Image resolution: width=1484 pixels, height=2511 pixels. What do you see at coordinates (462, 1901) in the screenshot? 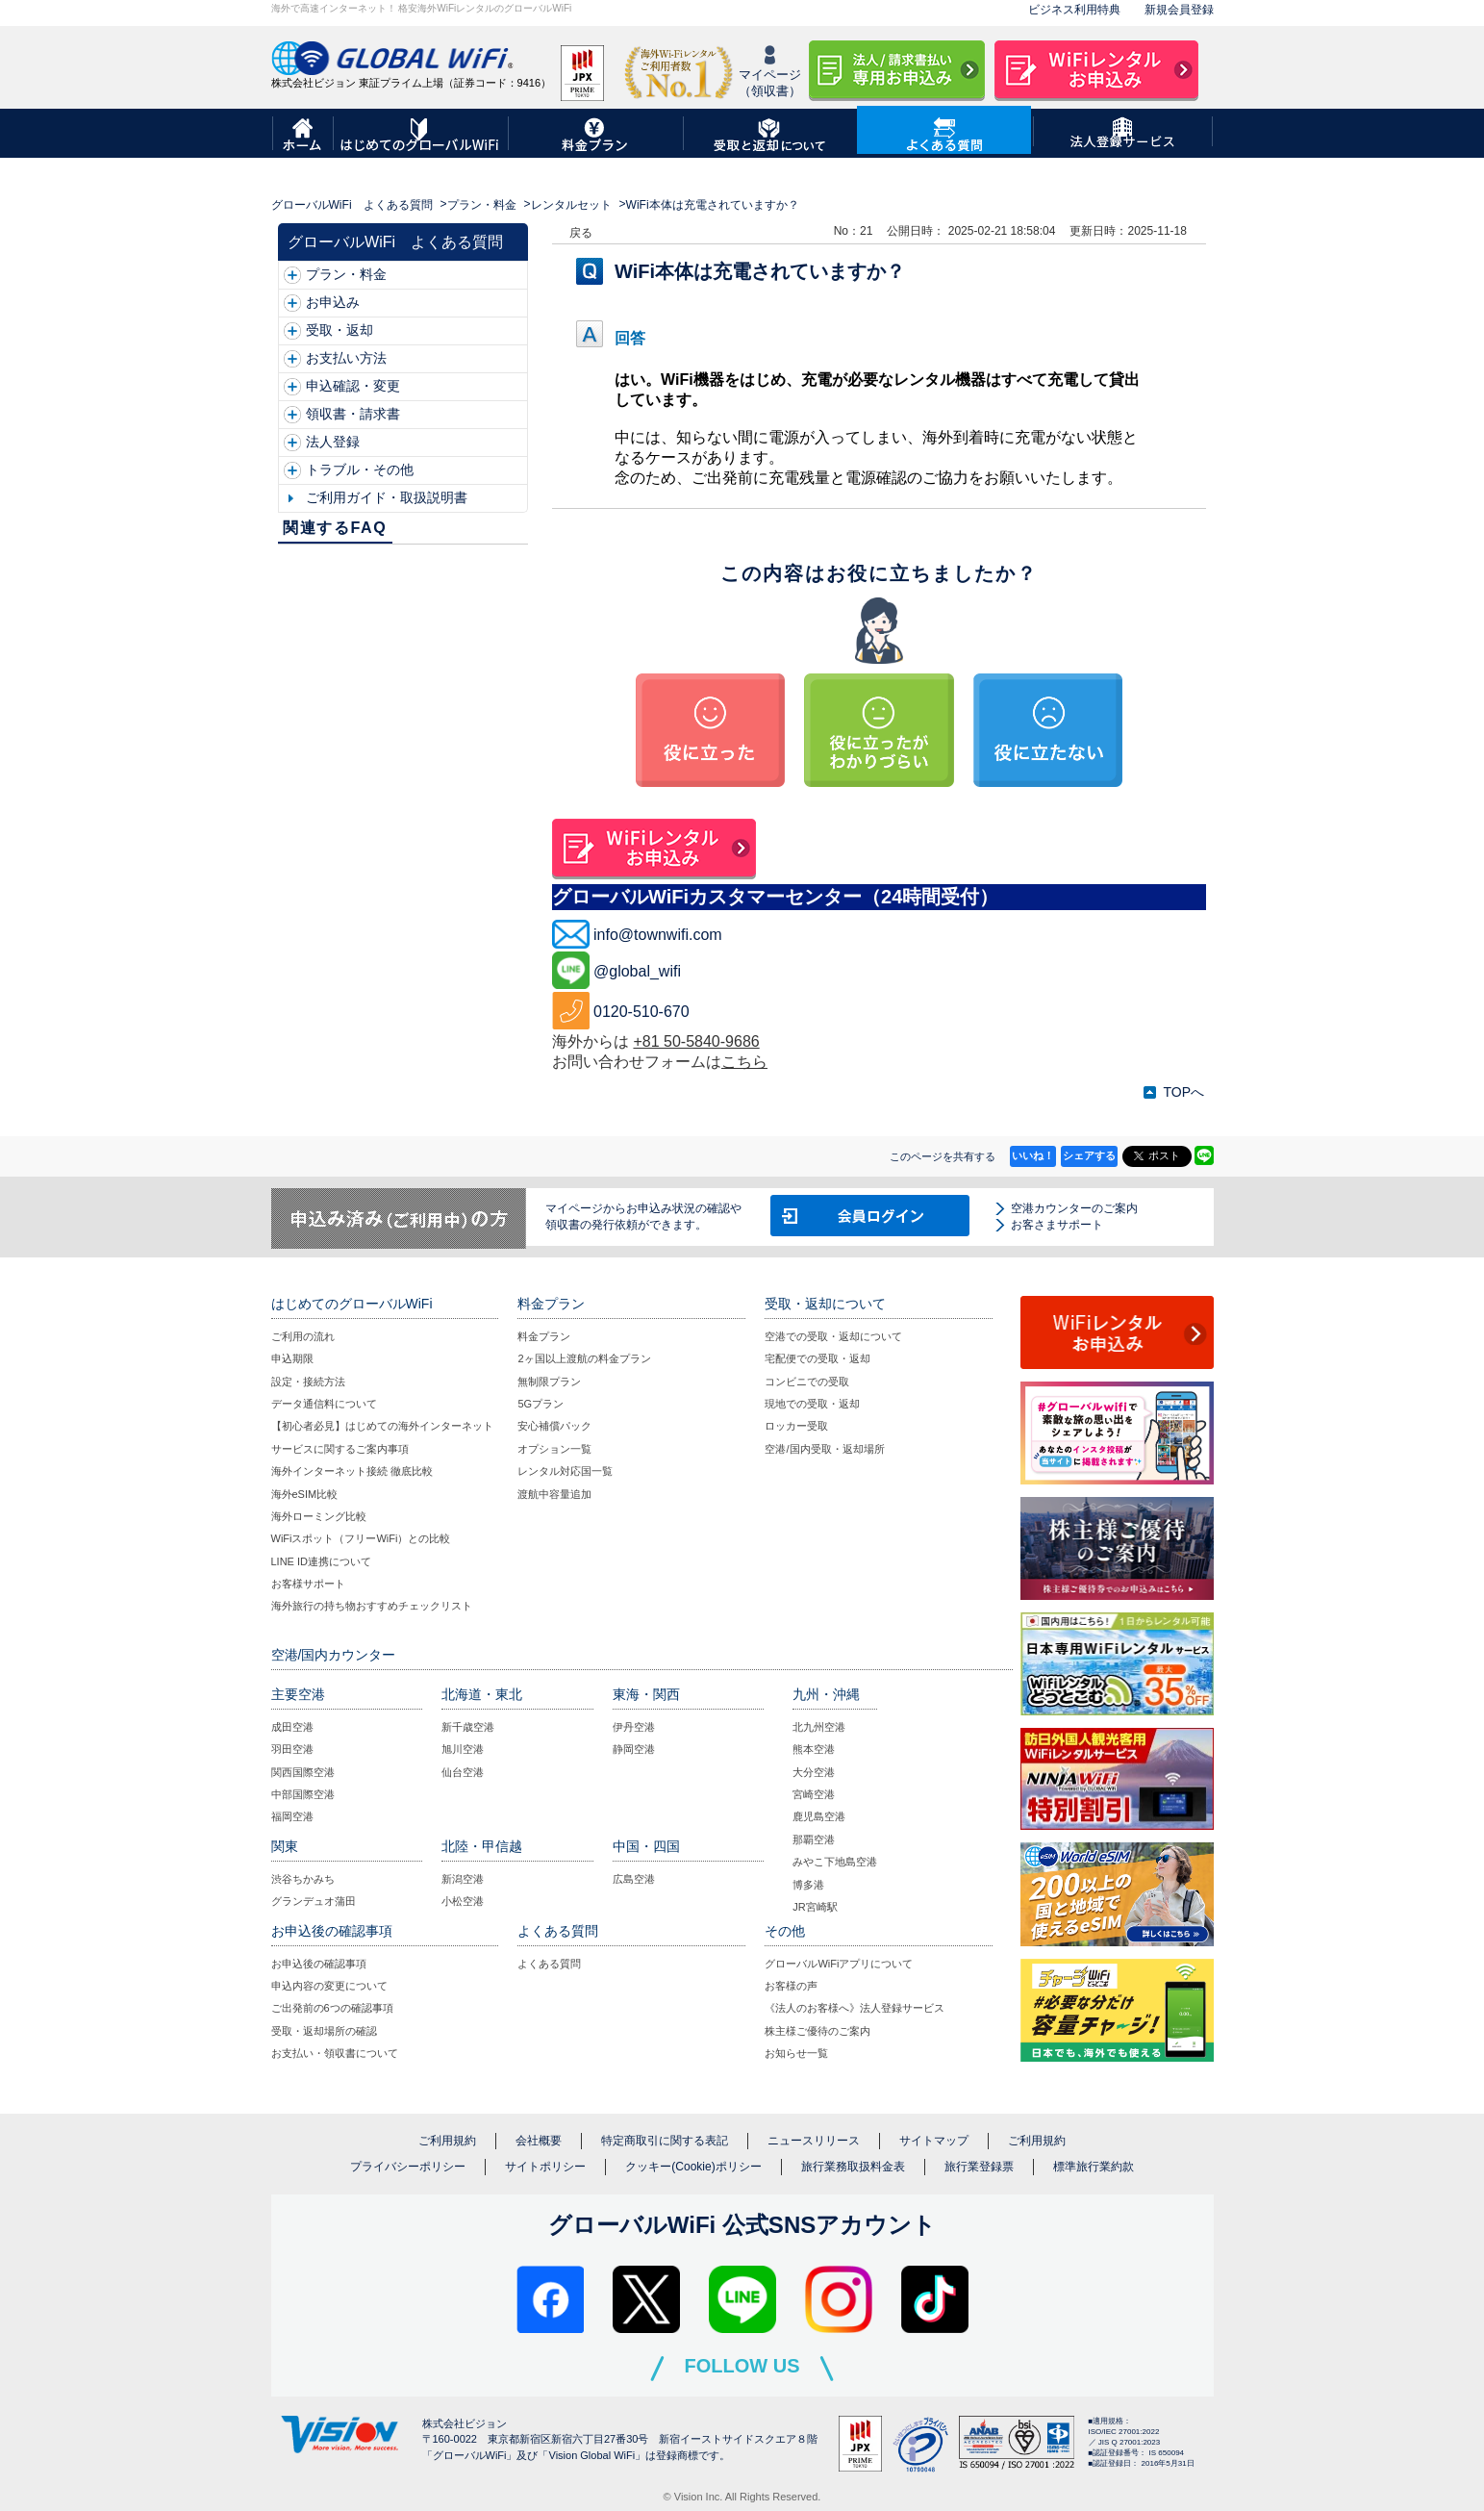
I see `小松空港` at bounding box center [462, 1901].